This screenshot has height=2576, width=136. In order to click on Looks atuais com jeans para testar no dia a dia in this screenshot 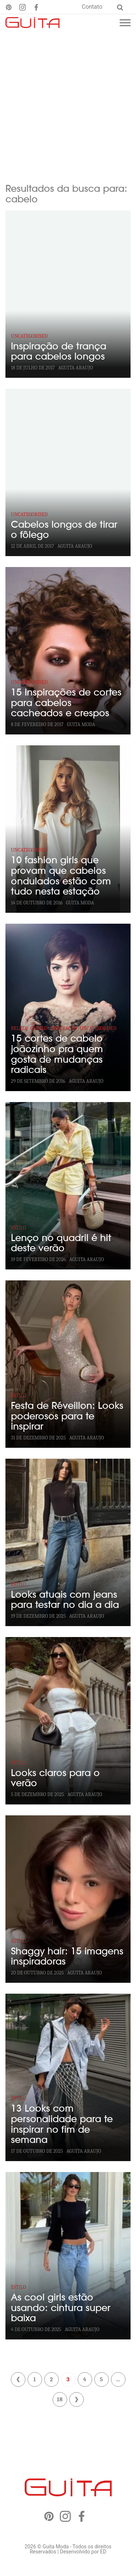, I will do `click(65, 1600)`.